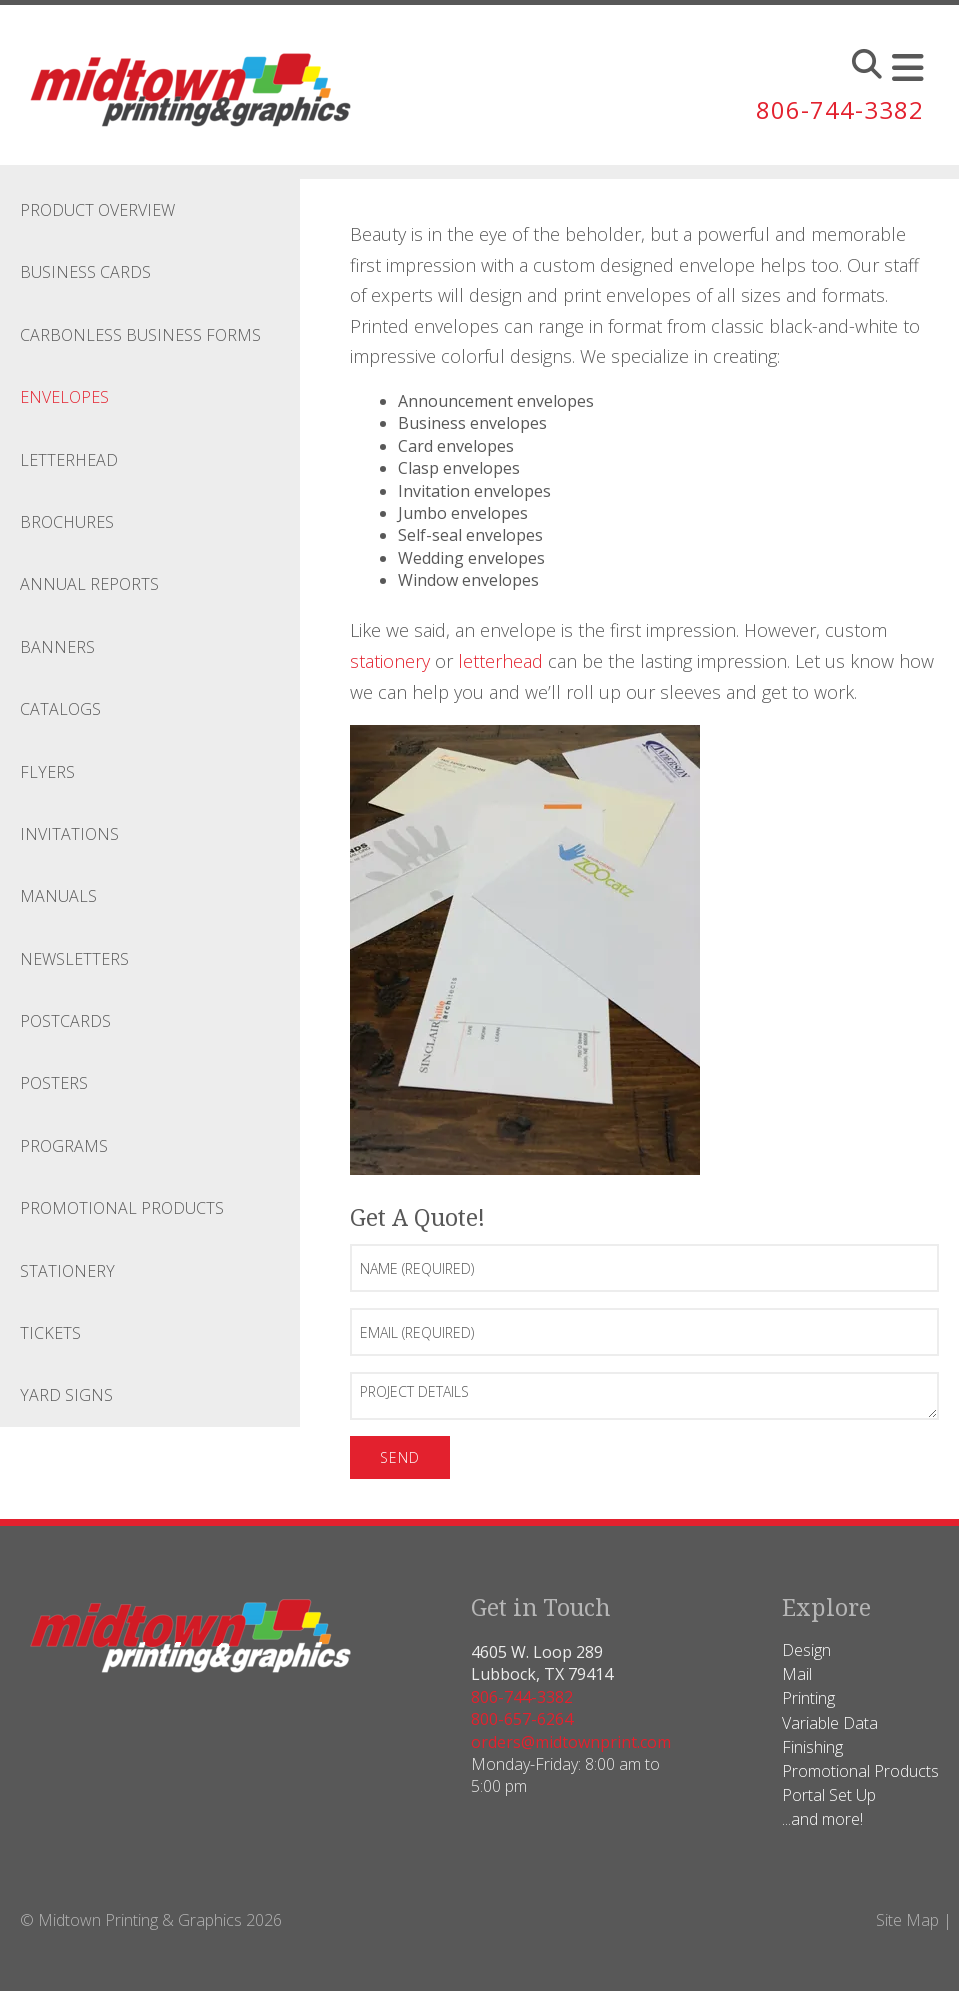  What do you see at coordinates (812, 1747) in the screenshot?
I see `Finishing` at bounding box center [812, 1747].